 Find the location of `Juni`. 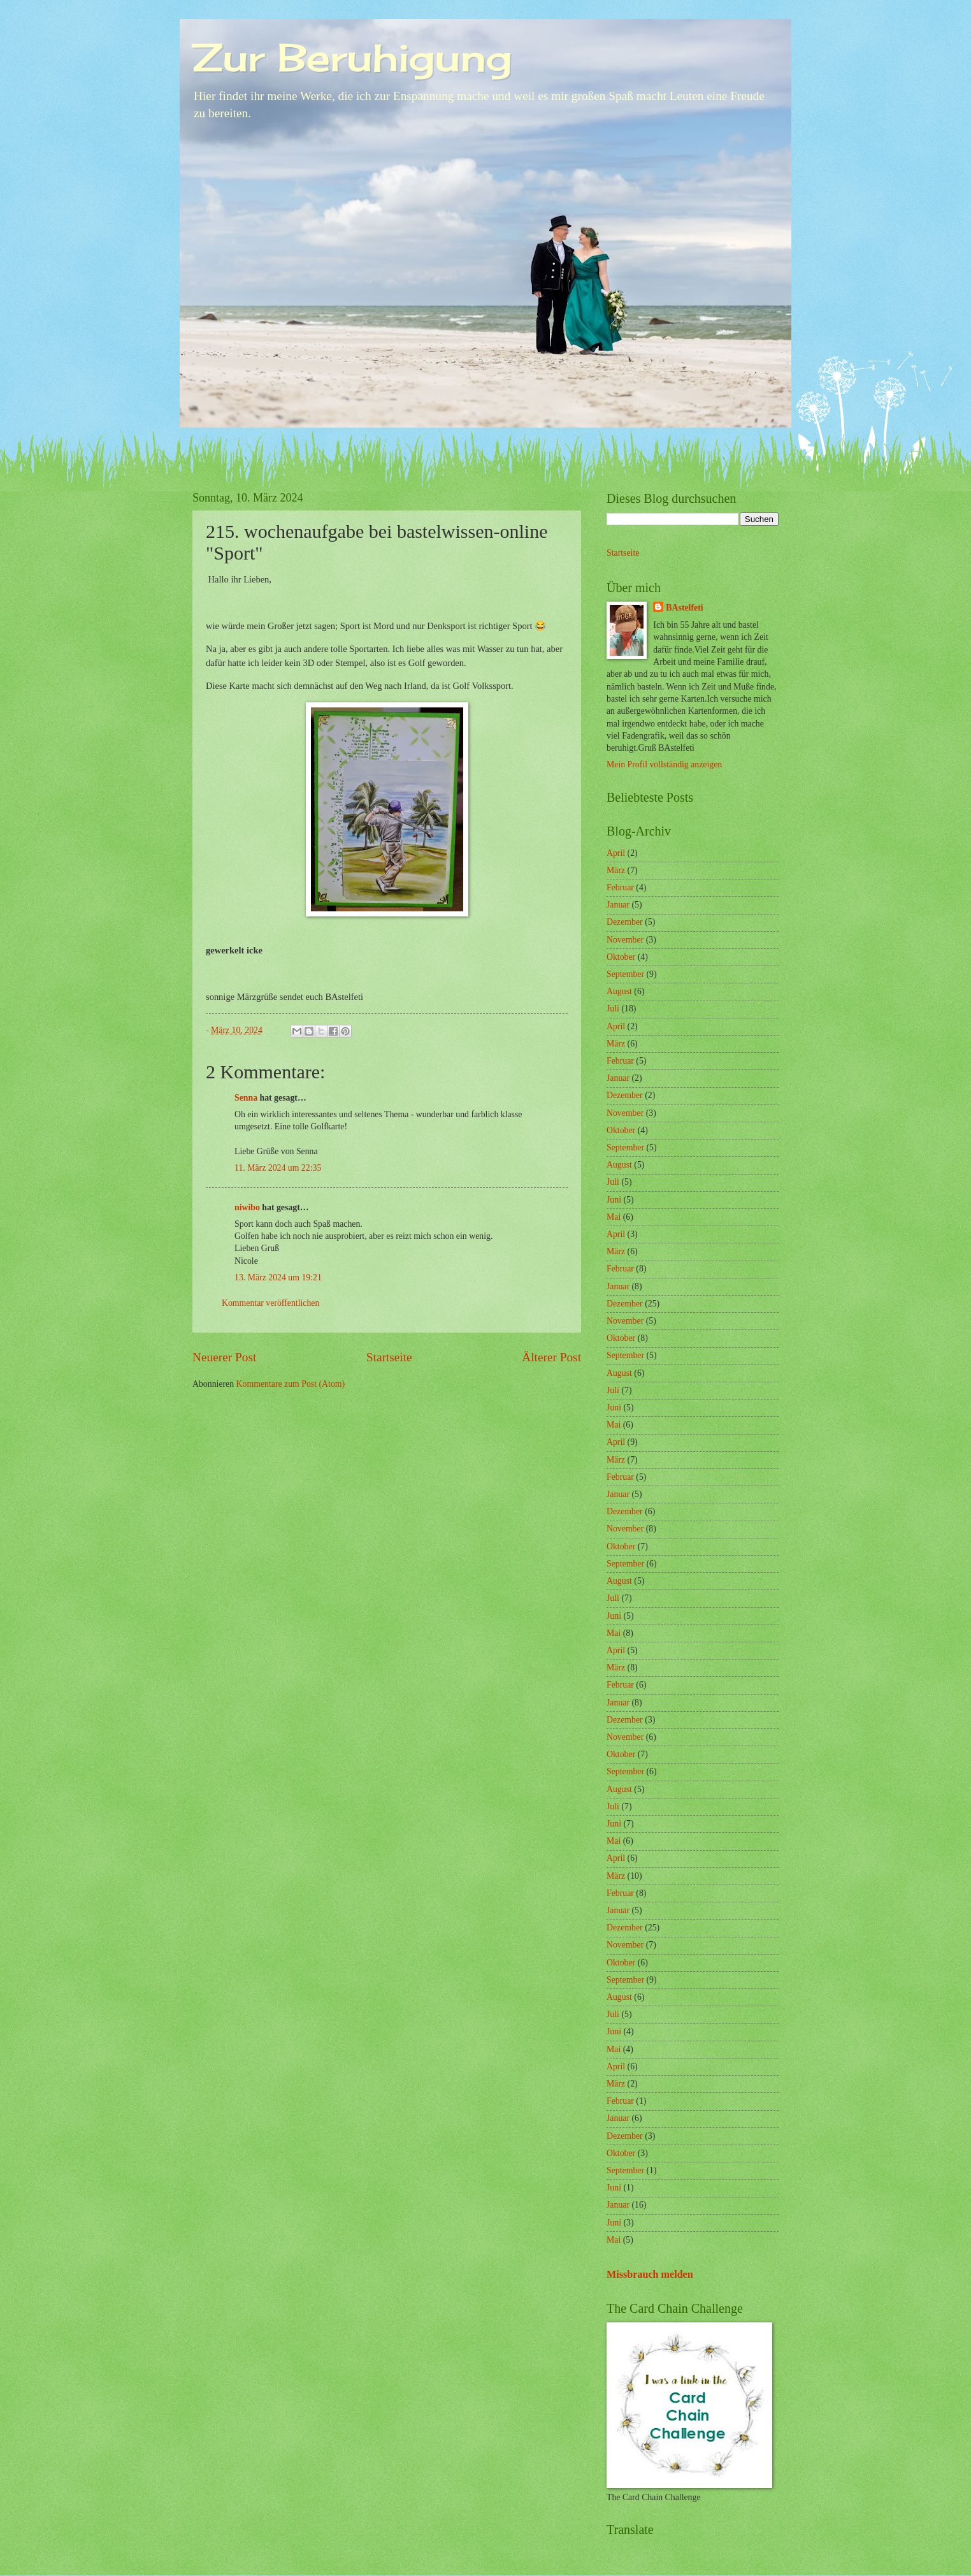

Juni is located at coordinates (614, 1200).